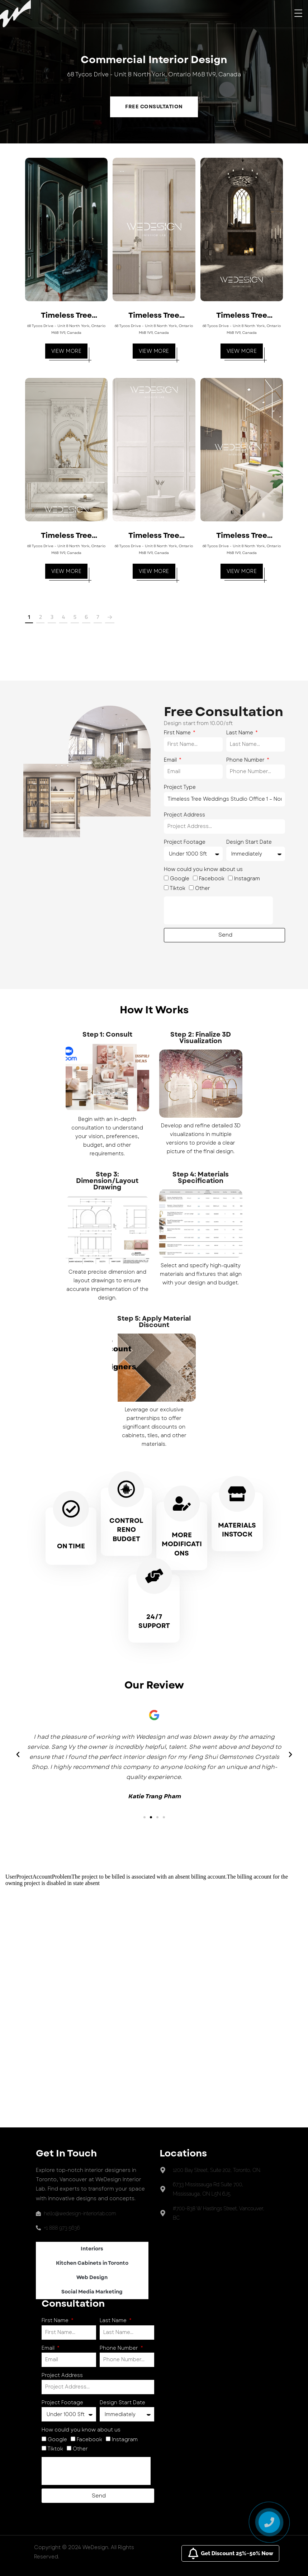  What do you see at coordinates (184, 842) in the screenshot?
I see `Project Footage` at bounding box center [184, 842].